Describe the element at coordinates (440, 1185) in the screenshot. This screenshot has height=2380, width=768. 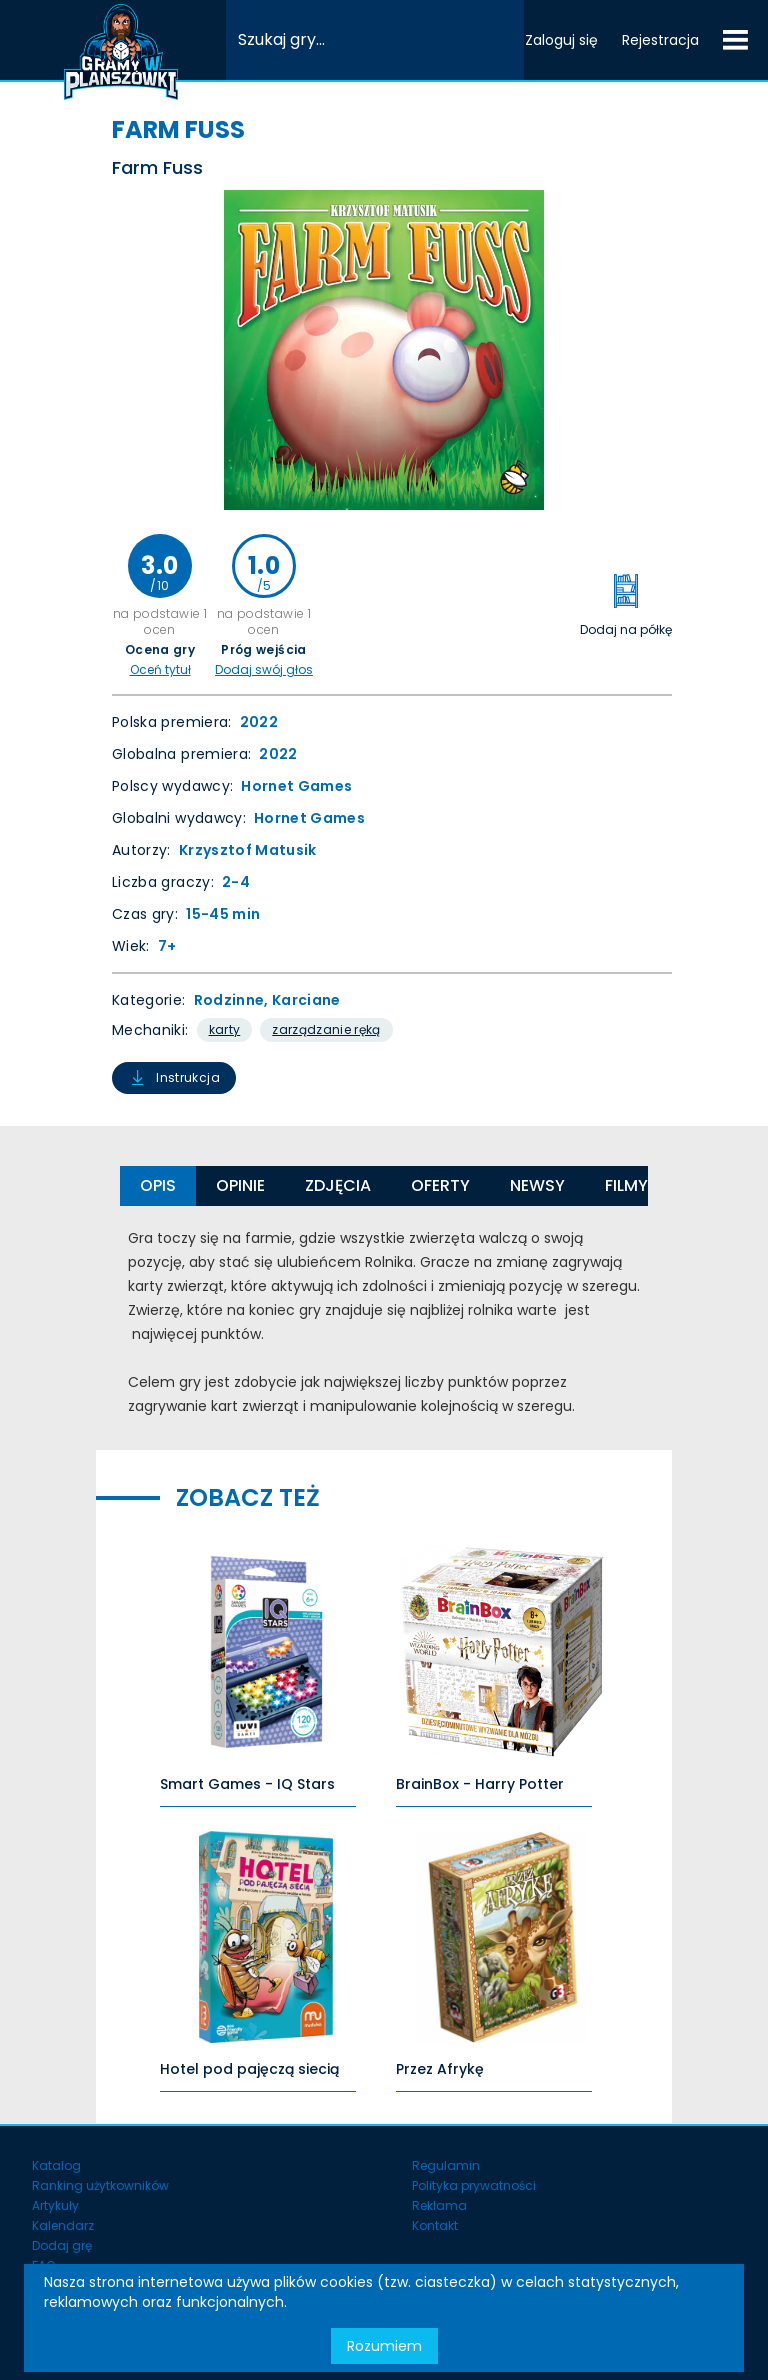
I see `Oferty` at that location.